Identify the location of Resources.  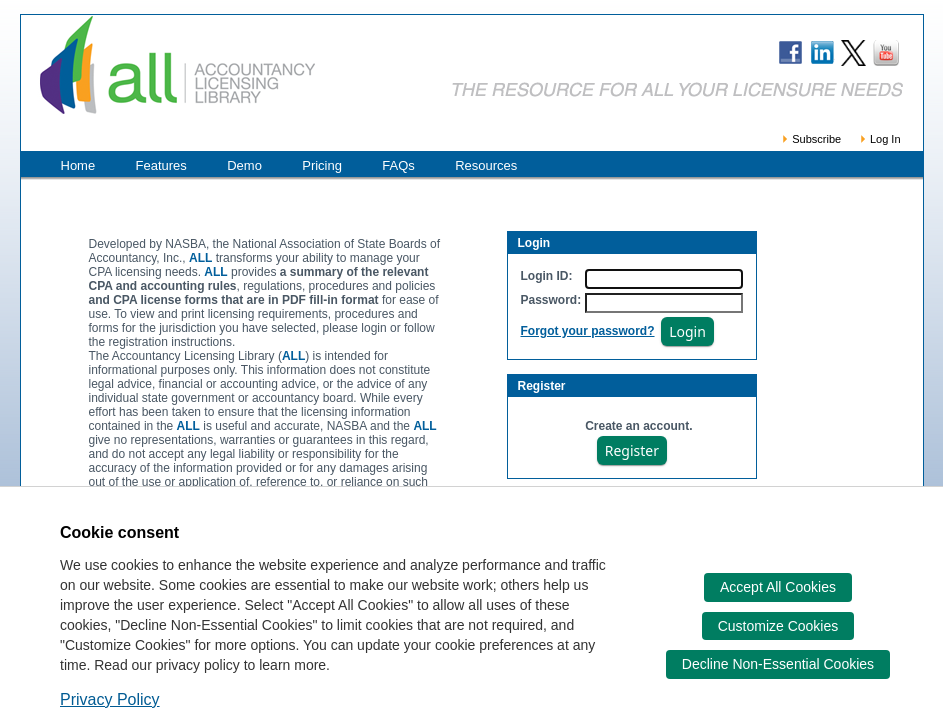
(486, 165).